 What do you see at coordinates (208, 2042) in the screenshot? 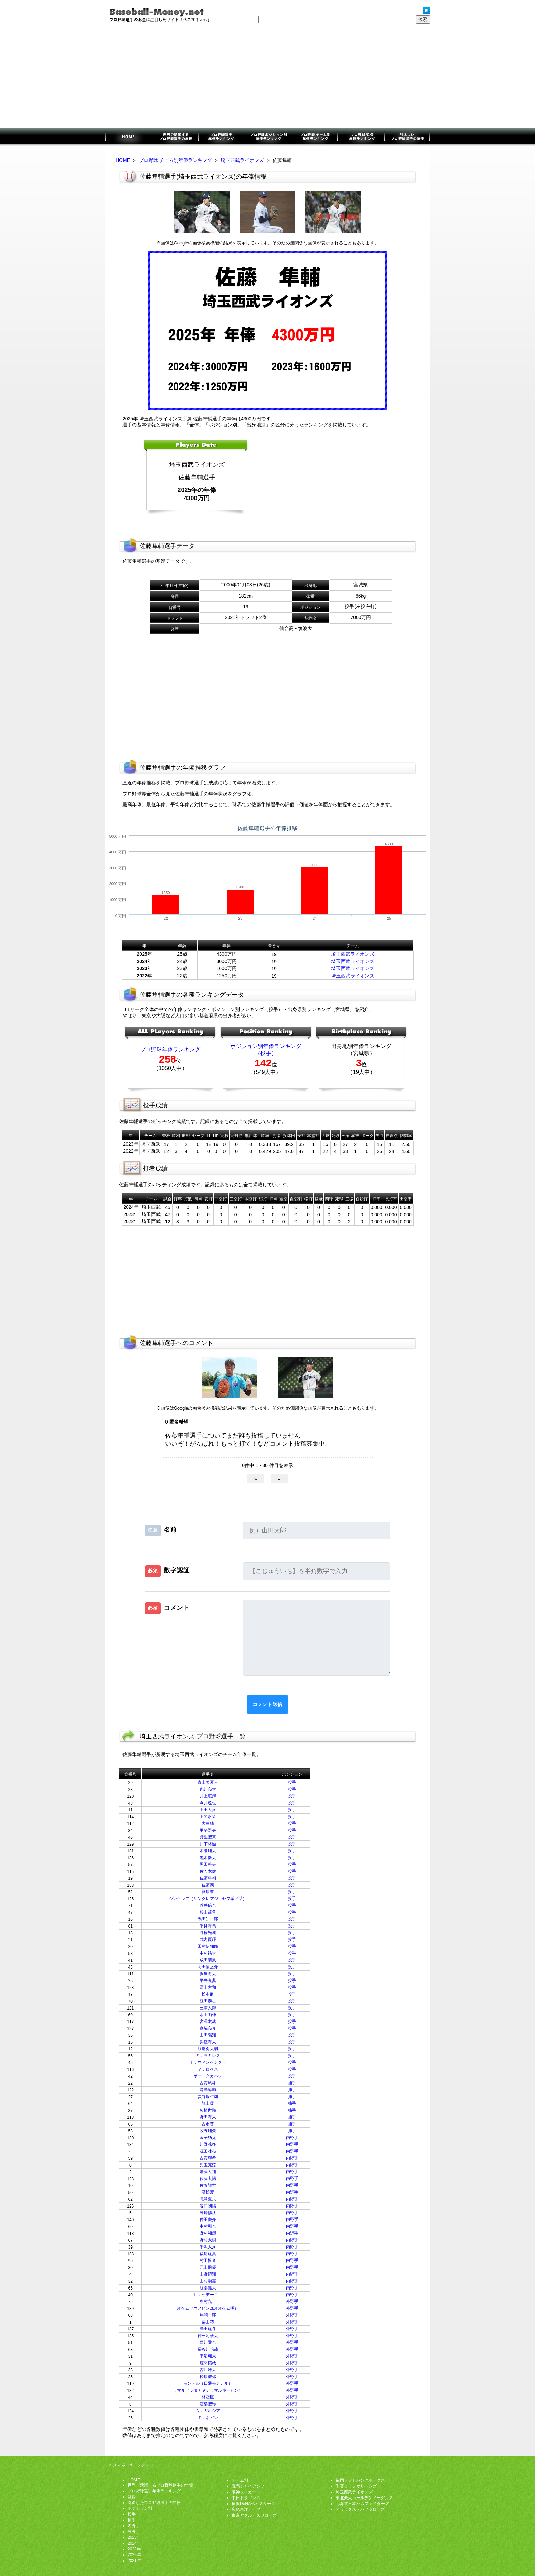
I see `與座海人` at bounding box center [208, 2042].